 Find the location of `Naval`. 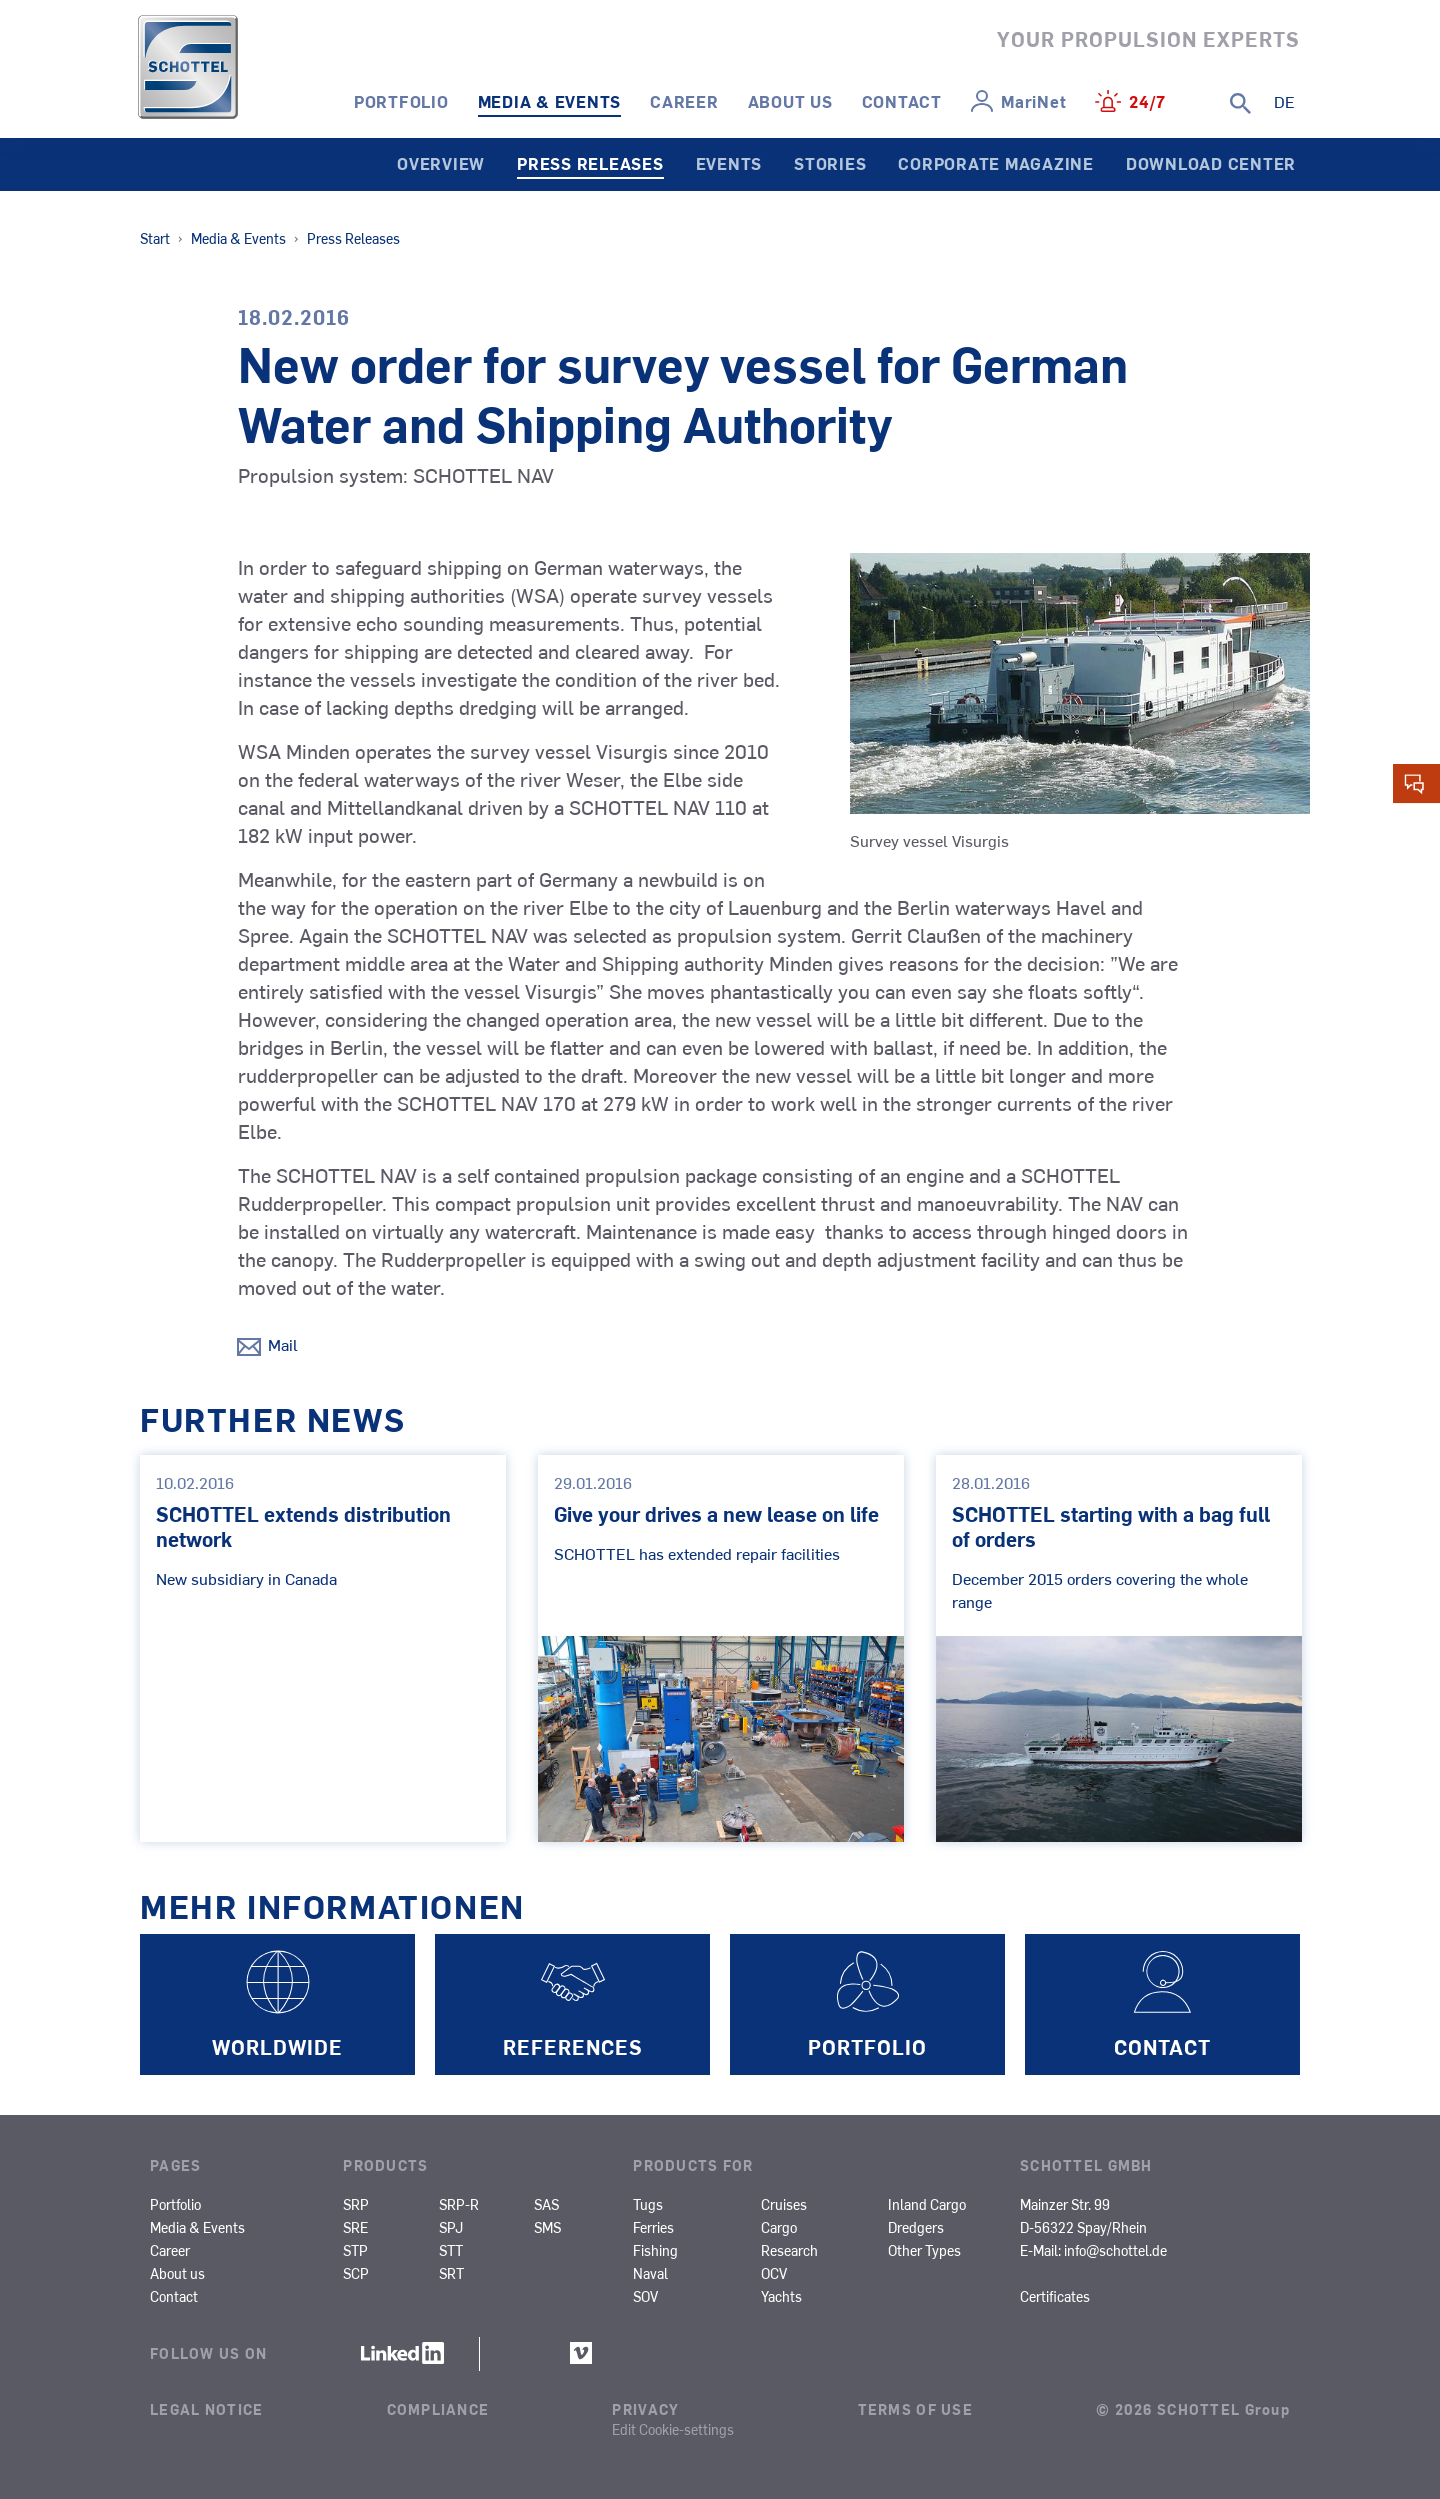

Naval is located at coordinates (650, 2273).